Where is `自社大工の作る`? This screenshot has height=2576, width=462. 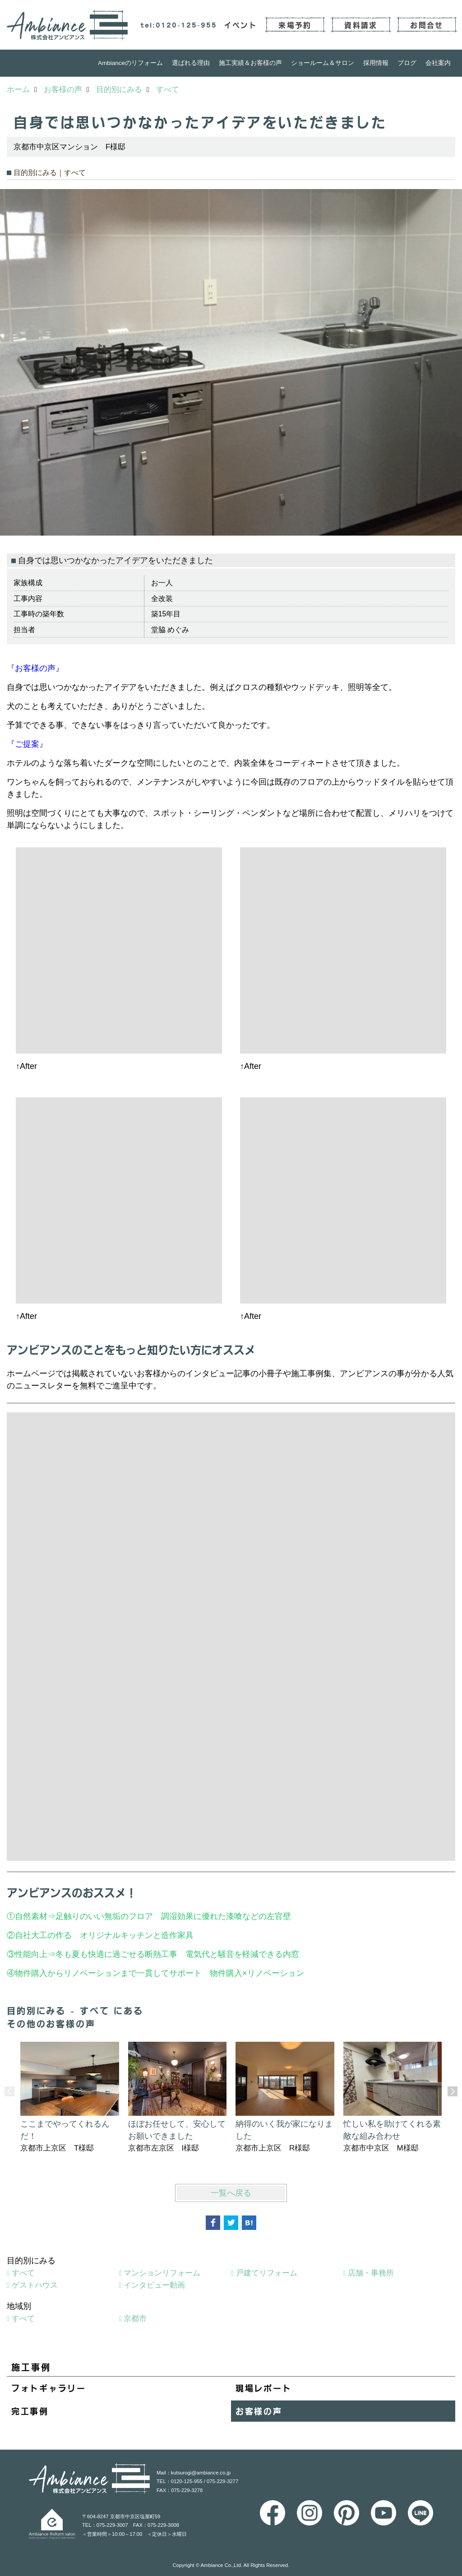
自社大工の作る is located at coordinates (43, 1935).